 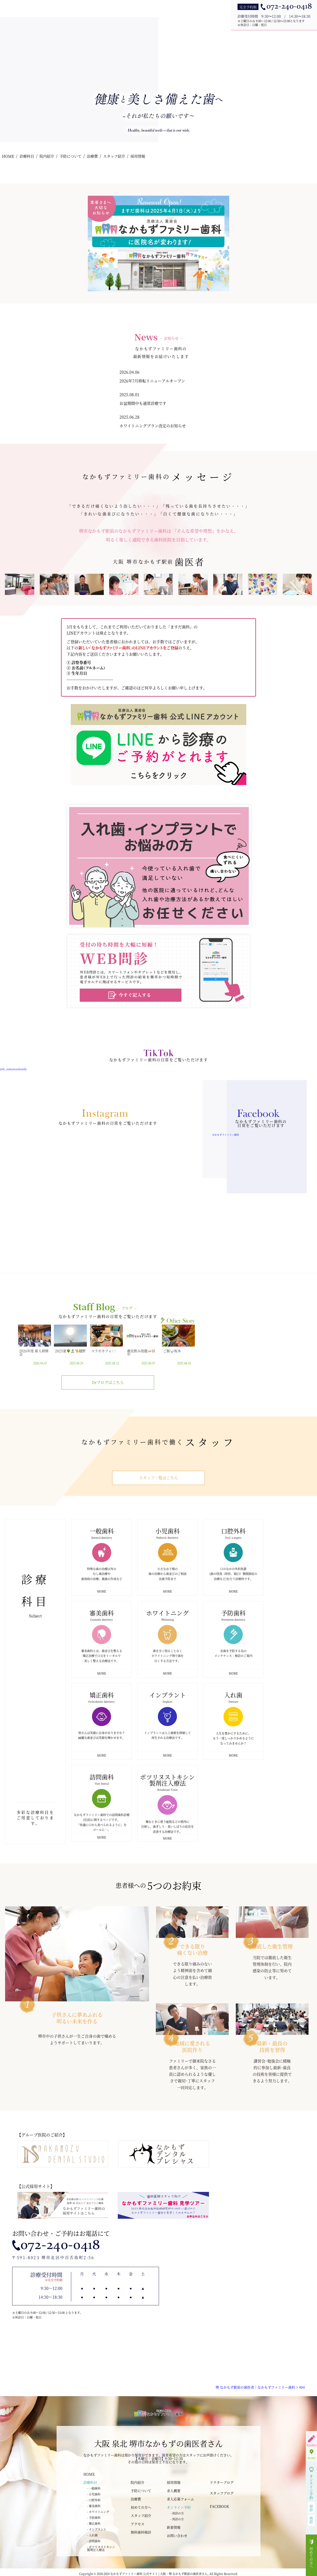 What do you see at coordinates (142, 403) in the screenshot?
I see `お盆期間中も通常診療です` at bounding box center [142, 403].